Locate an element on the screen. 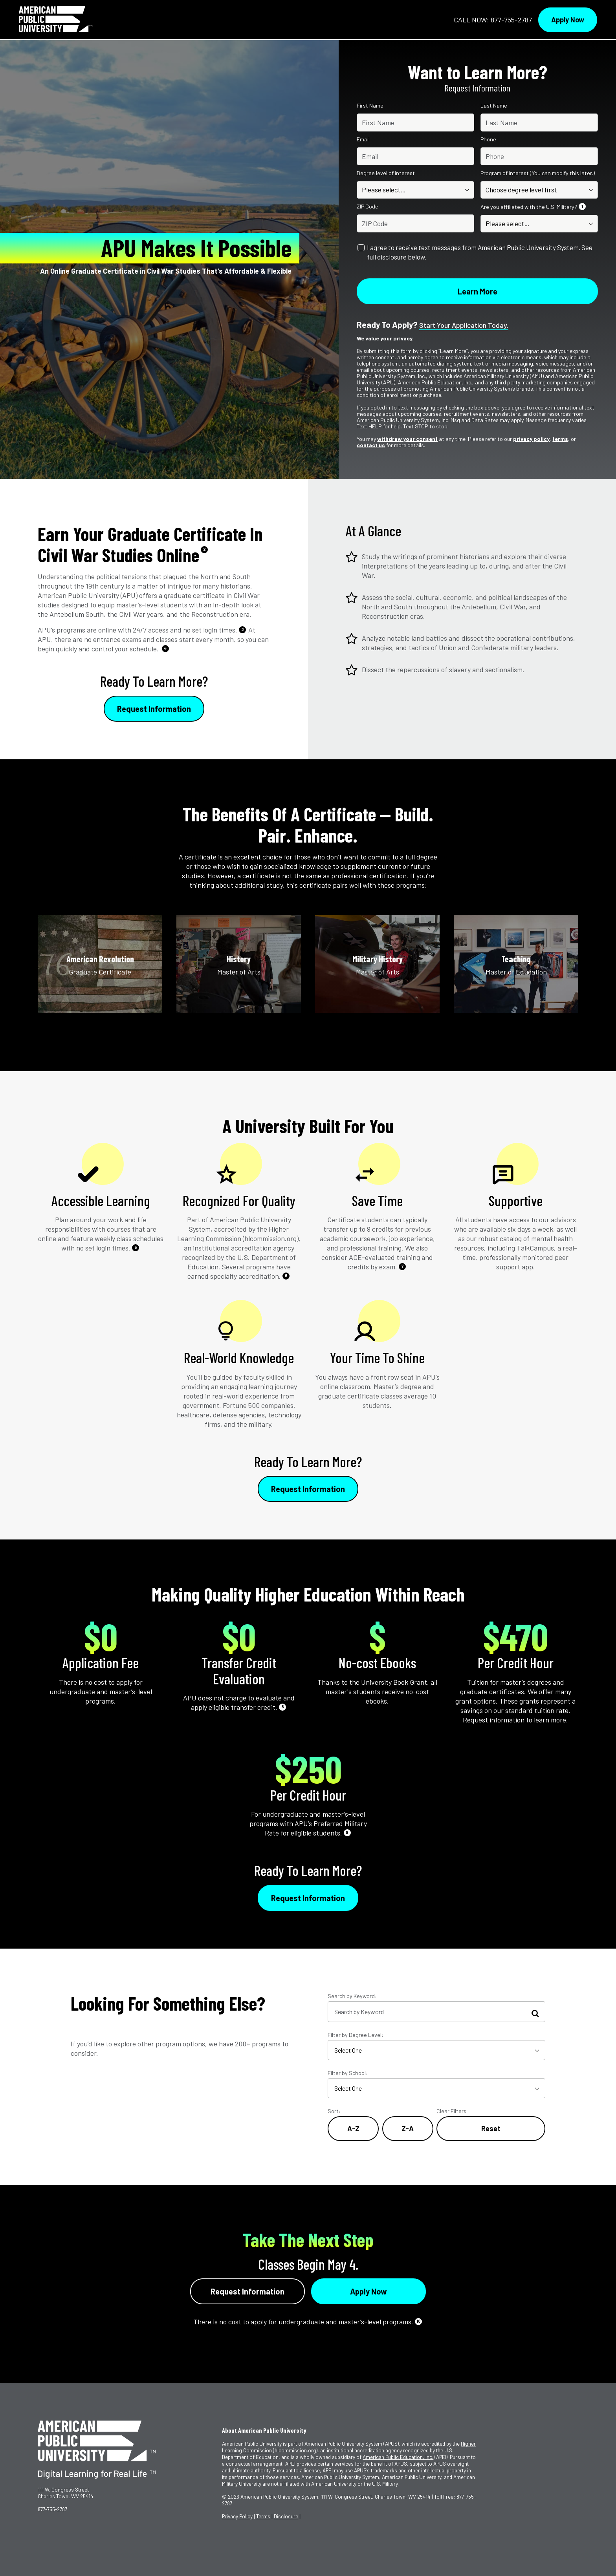  1 [See Footnote 1] is located at coordinates (582, 206).